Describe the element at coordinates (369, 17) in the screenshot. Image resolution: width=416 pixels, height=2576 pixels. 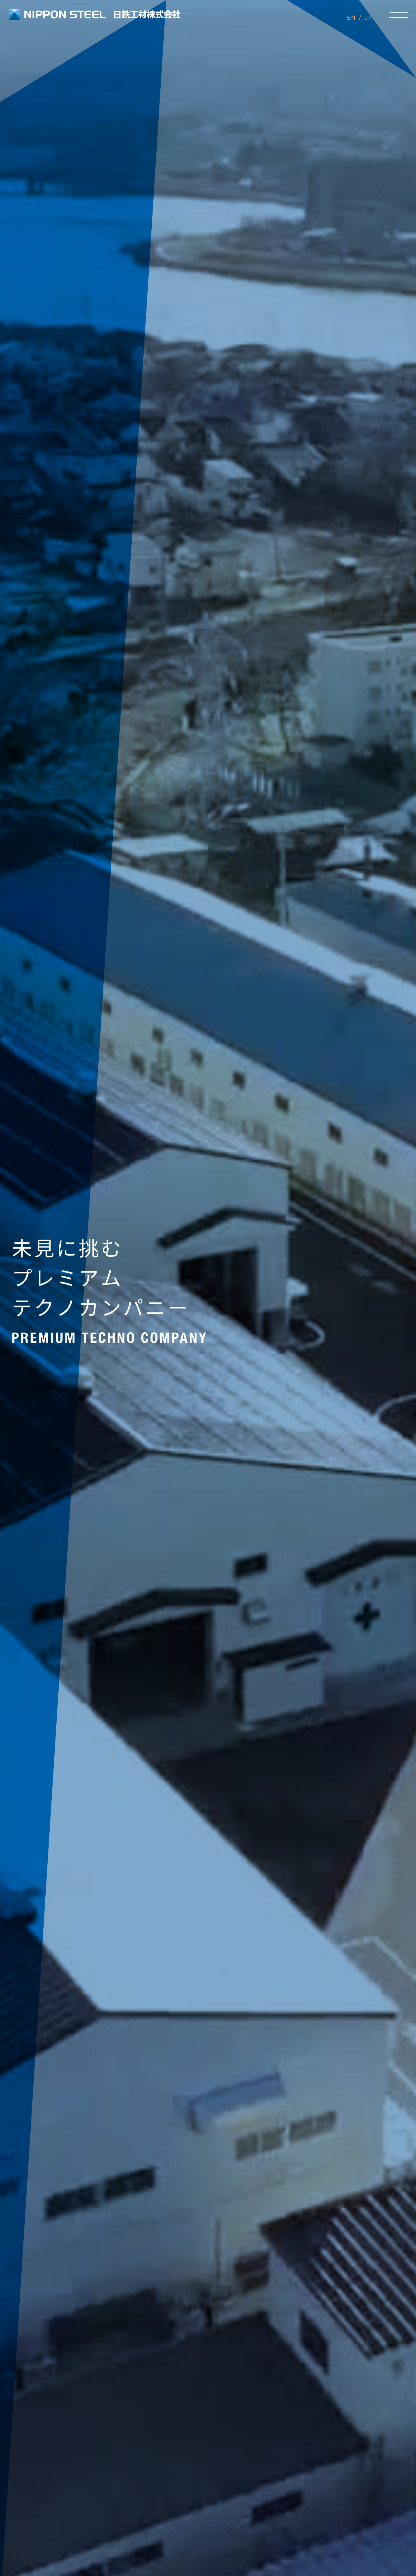
I see `JP` at that location.